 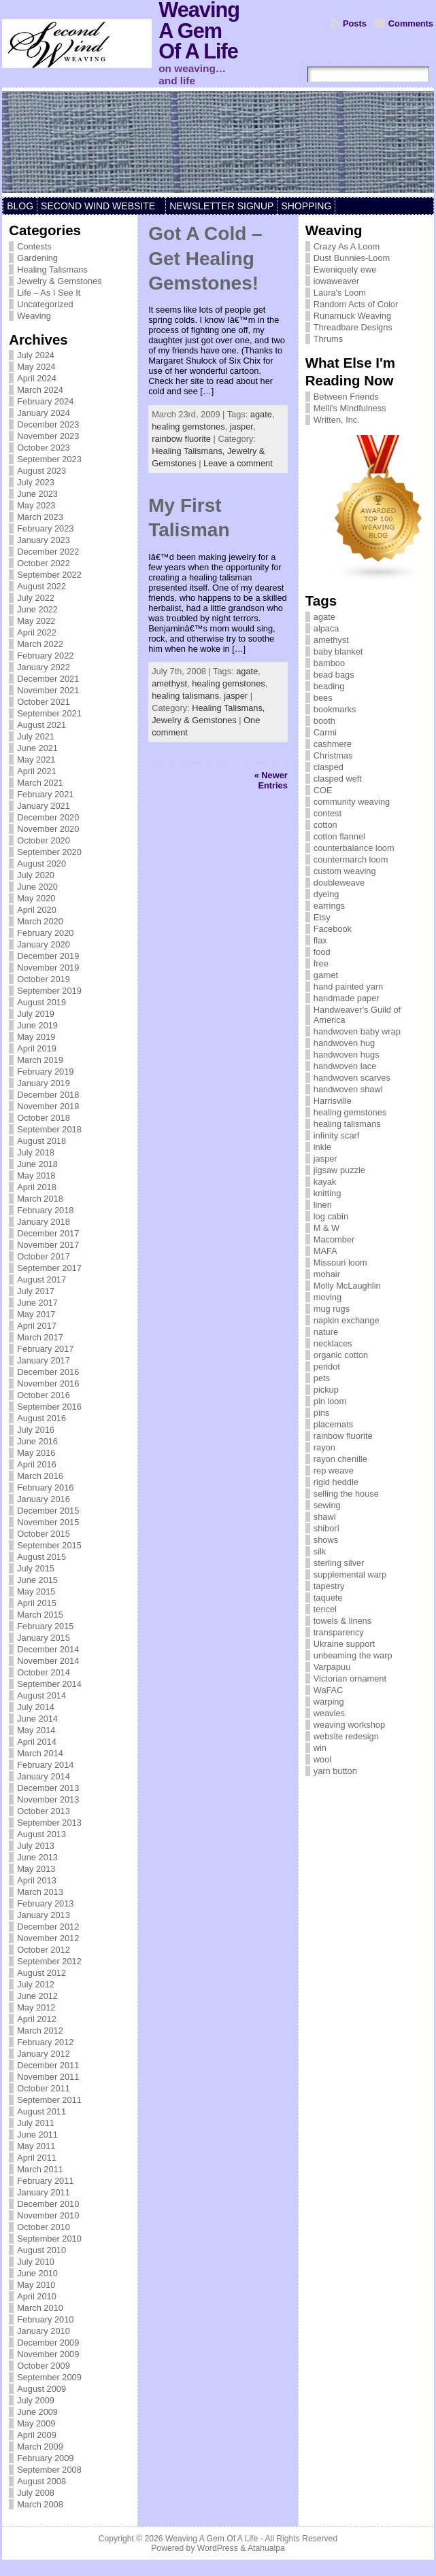 What do you see at coordinates (323, 1205) in the screenshot?
I see `linen` at bounding box center [323, 1205].